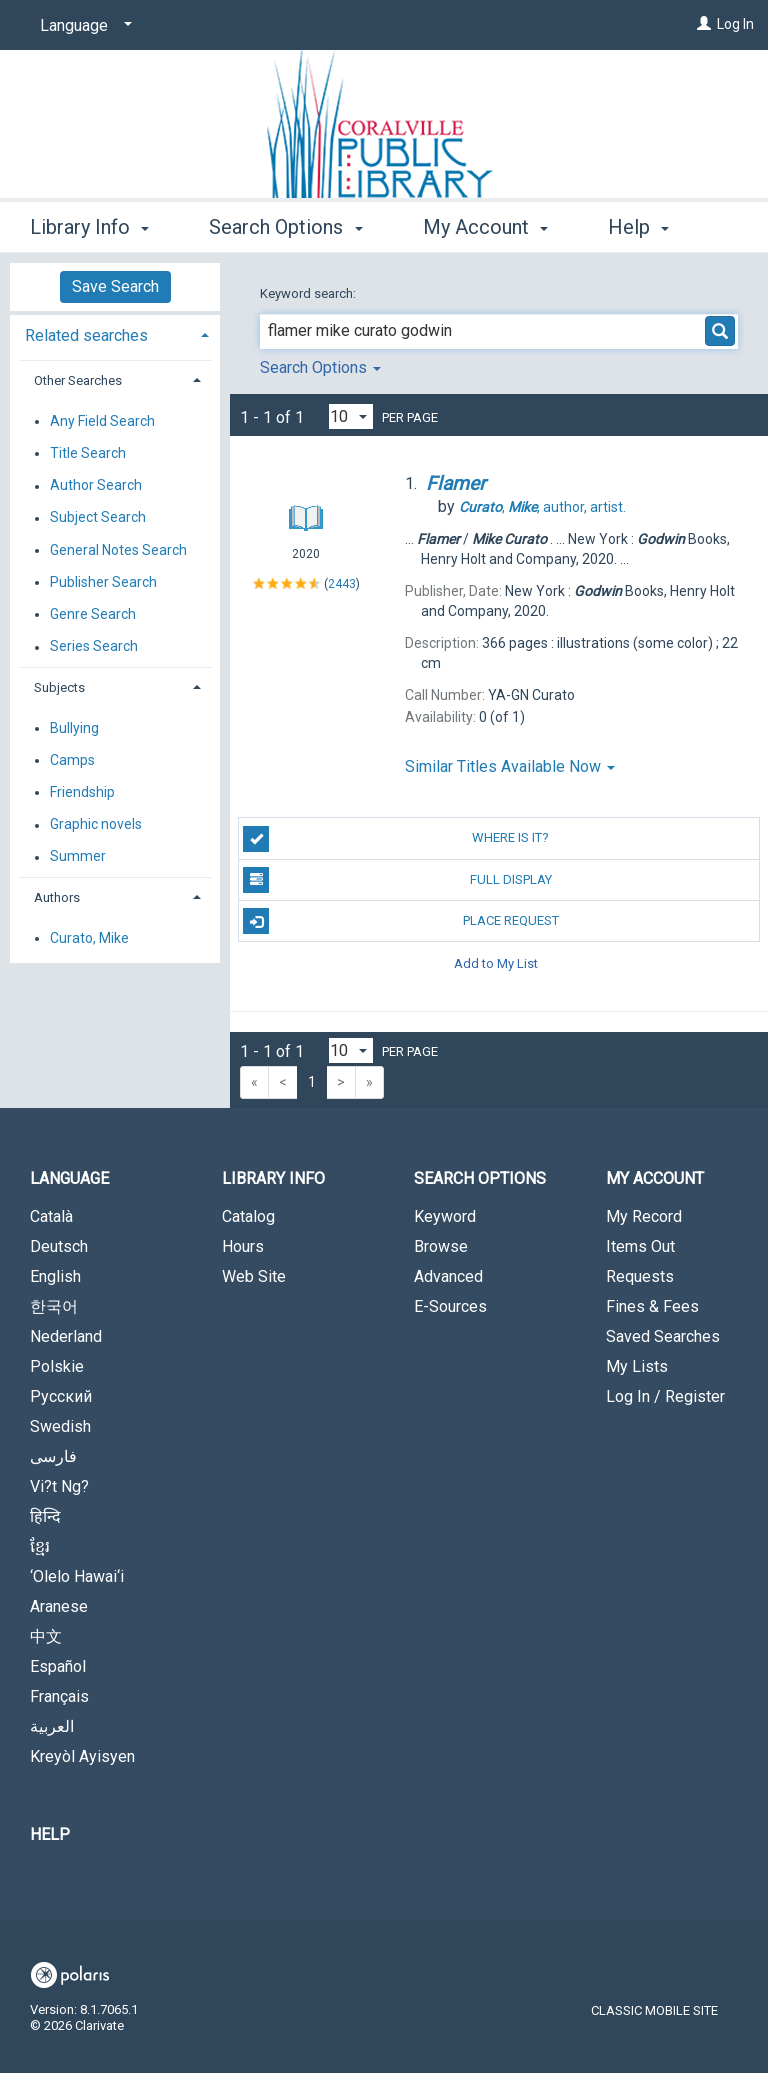 This screenshot has width=768, height=2073. Describe the element at coordinates (58, 1666) in the screenshot. I see `Español` at that location.